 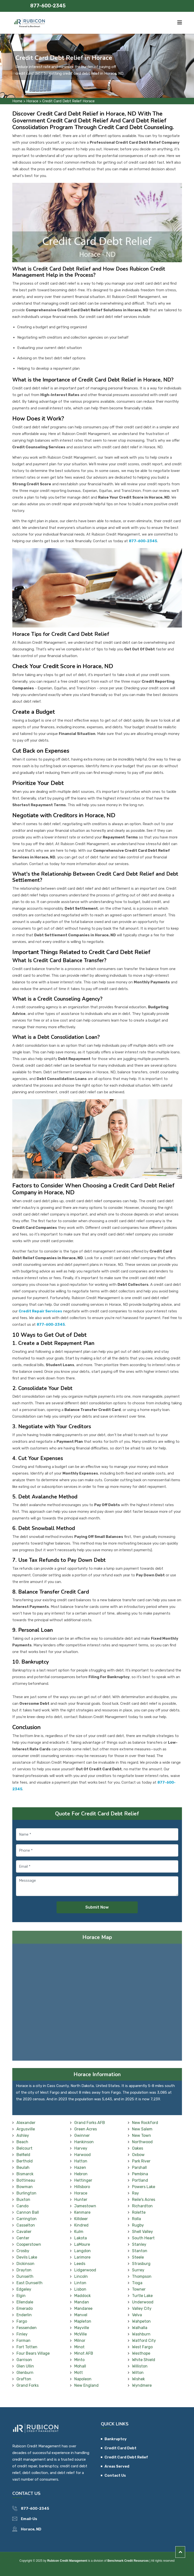 I want to click on Horace, ND, so click(x=31, y=2529).